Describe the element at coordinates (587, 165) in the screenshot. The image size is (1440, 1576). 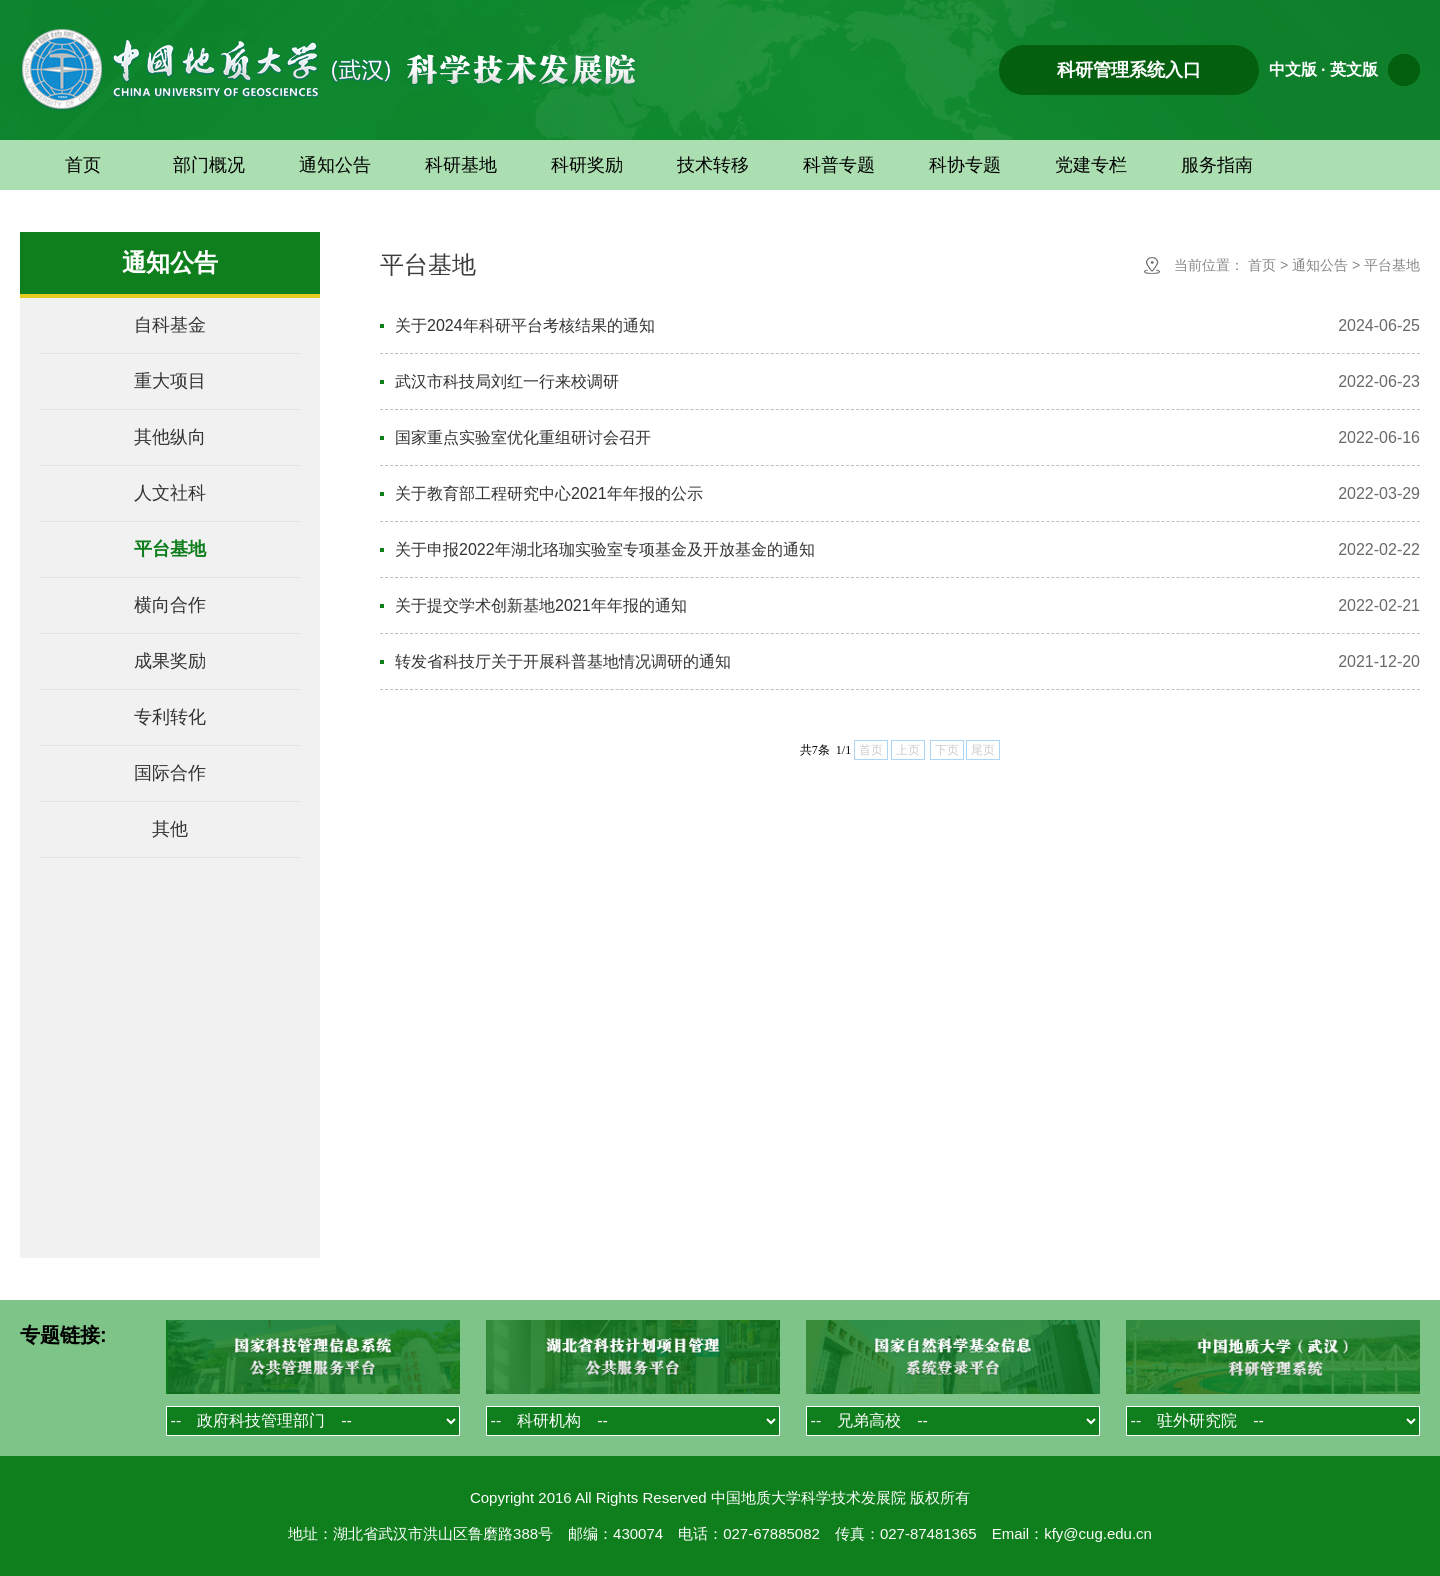
I see `科研奖励` at that location.